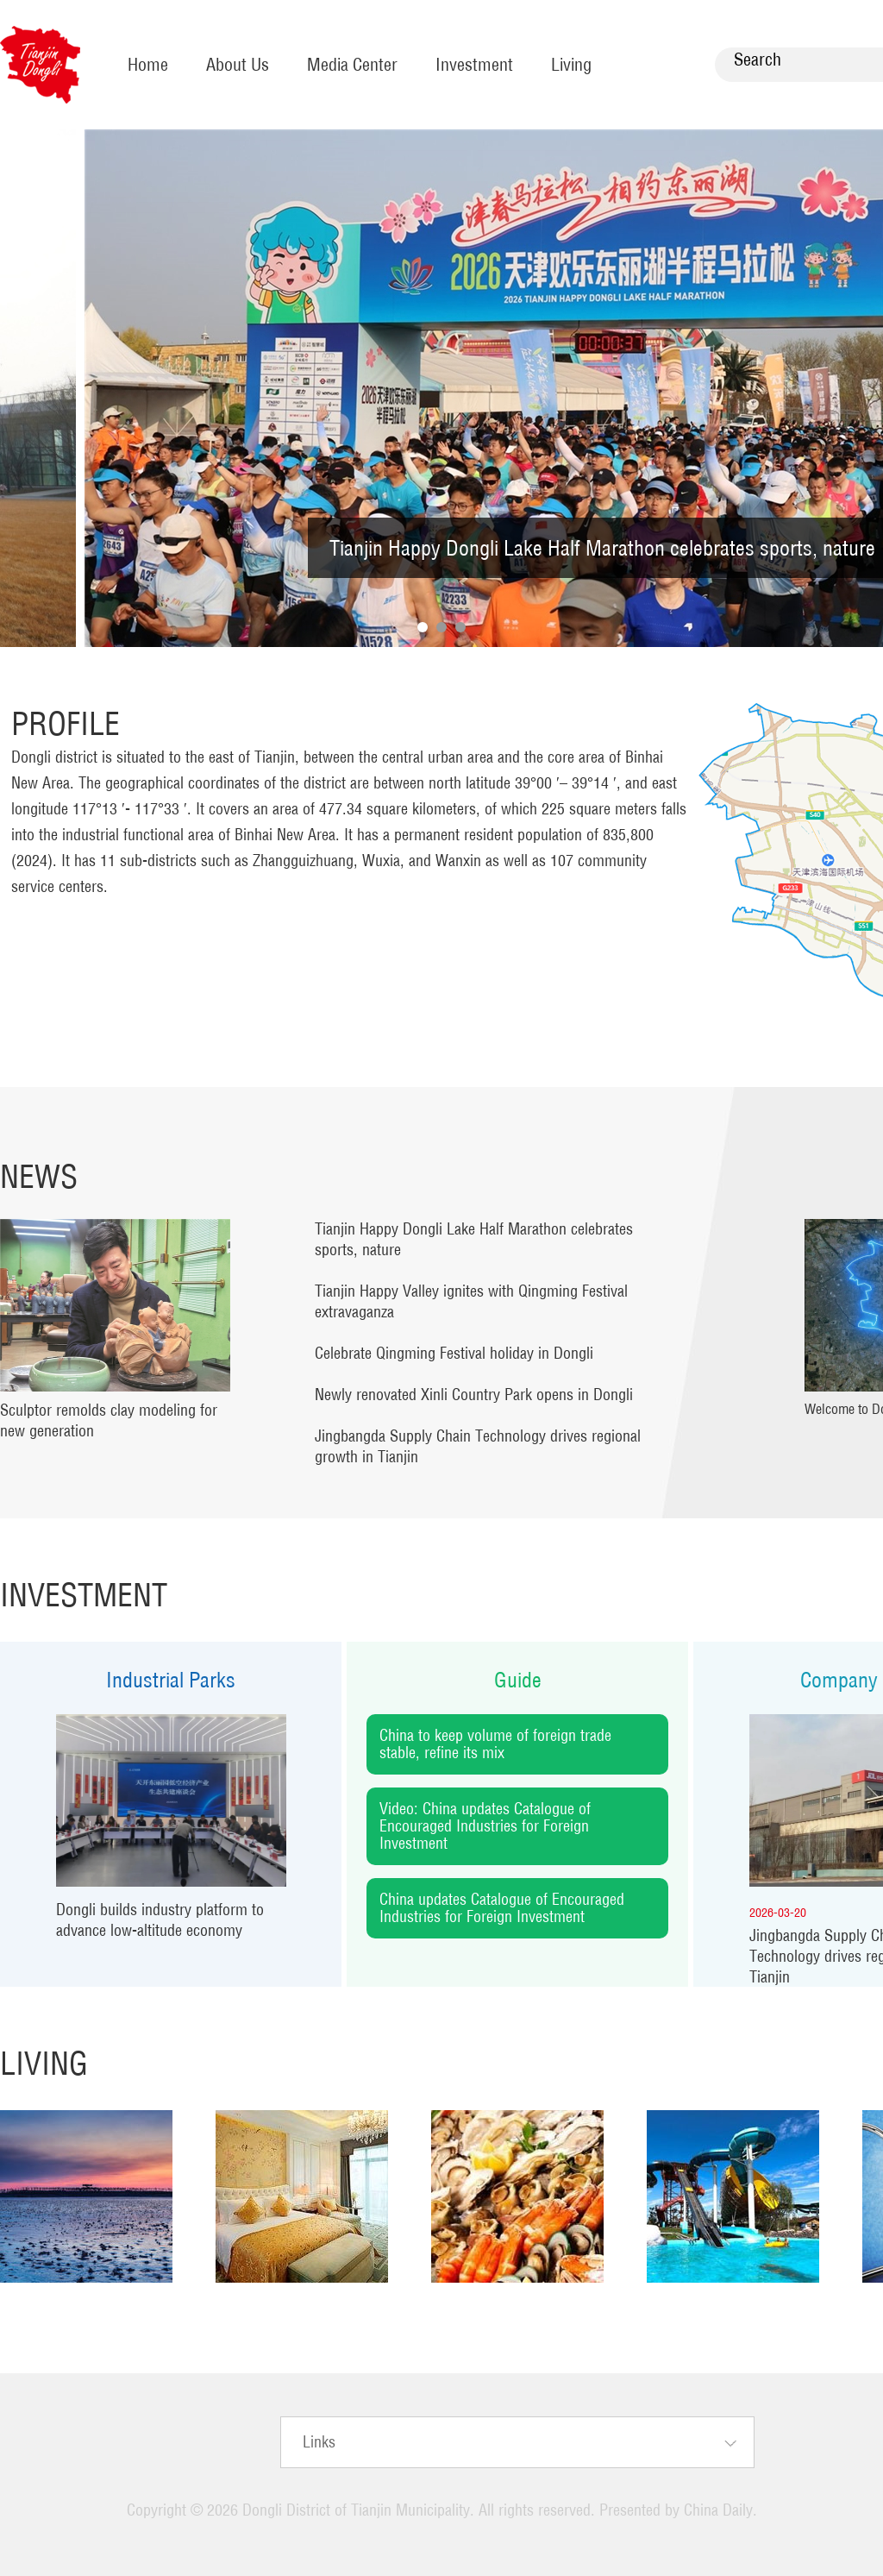 The width and height of the screenshot is (883, 2576). I want to click on Newly renovated Xinli Country Park opens in Dongli, so click(474, 1394).